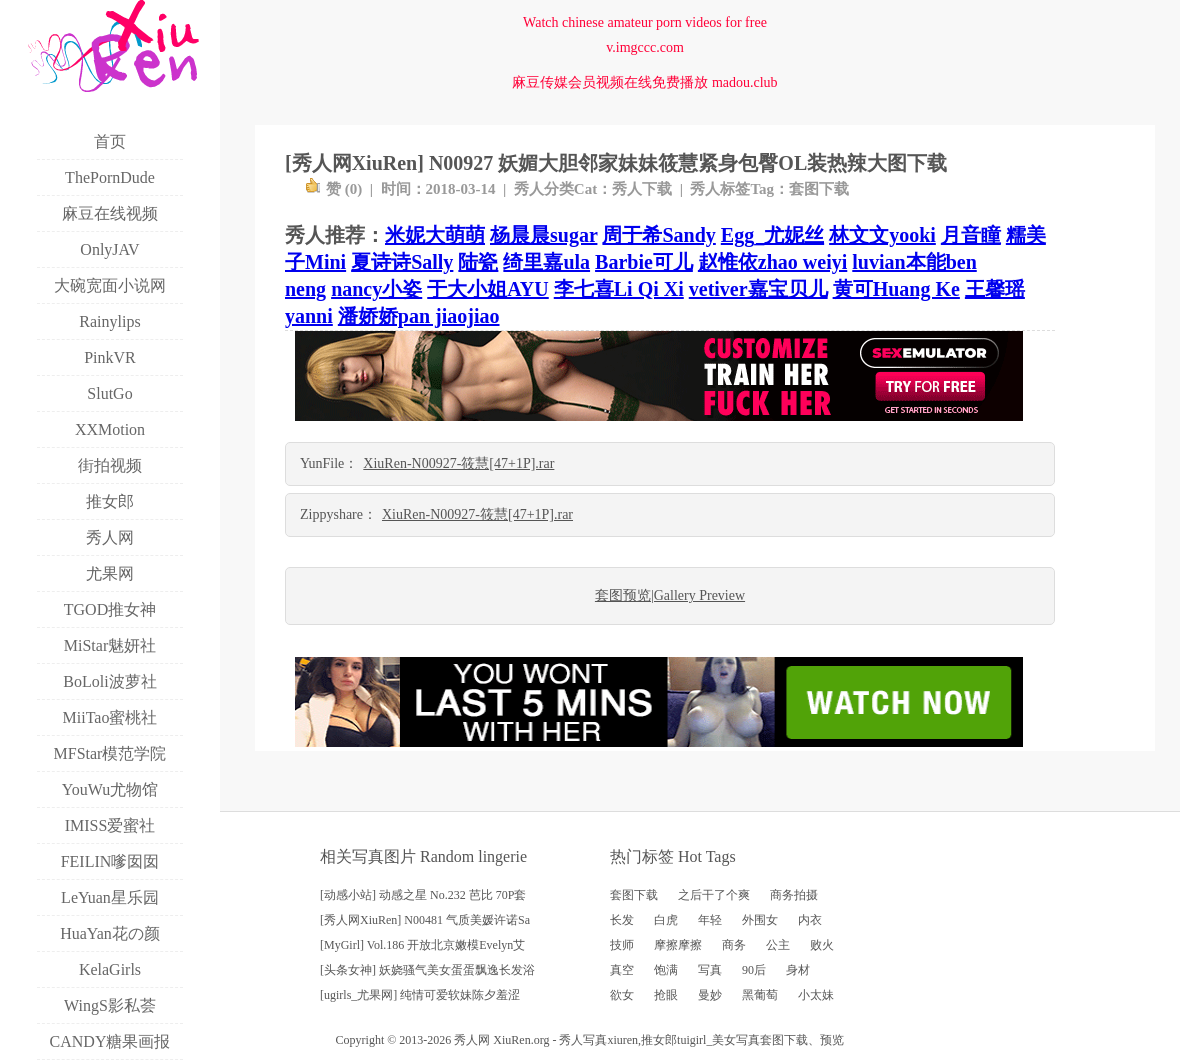 The height and width of the screenshot is (1063, 1180). I want to click on 于大小姐AYU, so click(488, 289).